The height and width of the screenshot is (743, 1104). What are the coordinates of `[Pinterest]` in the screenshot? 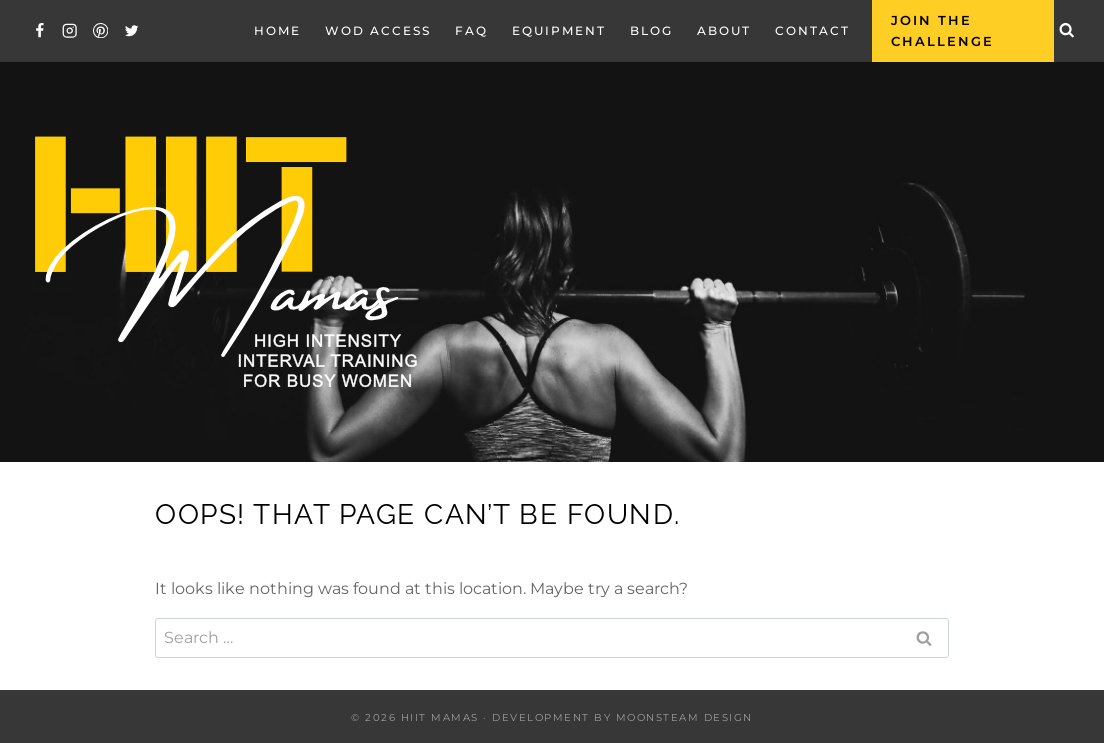 It's located at (100, 30).